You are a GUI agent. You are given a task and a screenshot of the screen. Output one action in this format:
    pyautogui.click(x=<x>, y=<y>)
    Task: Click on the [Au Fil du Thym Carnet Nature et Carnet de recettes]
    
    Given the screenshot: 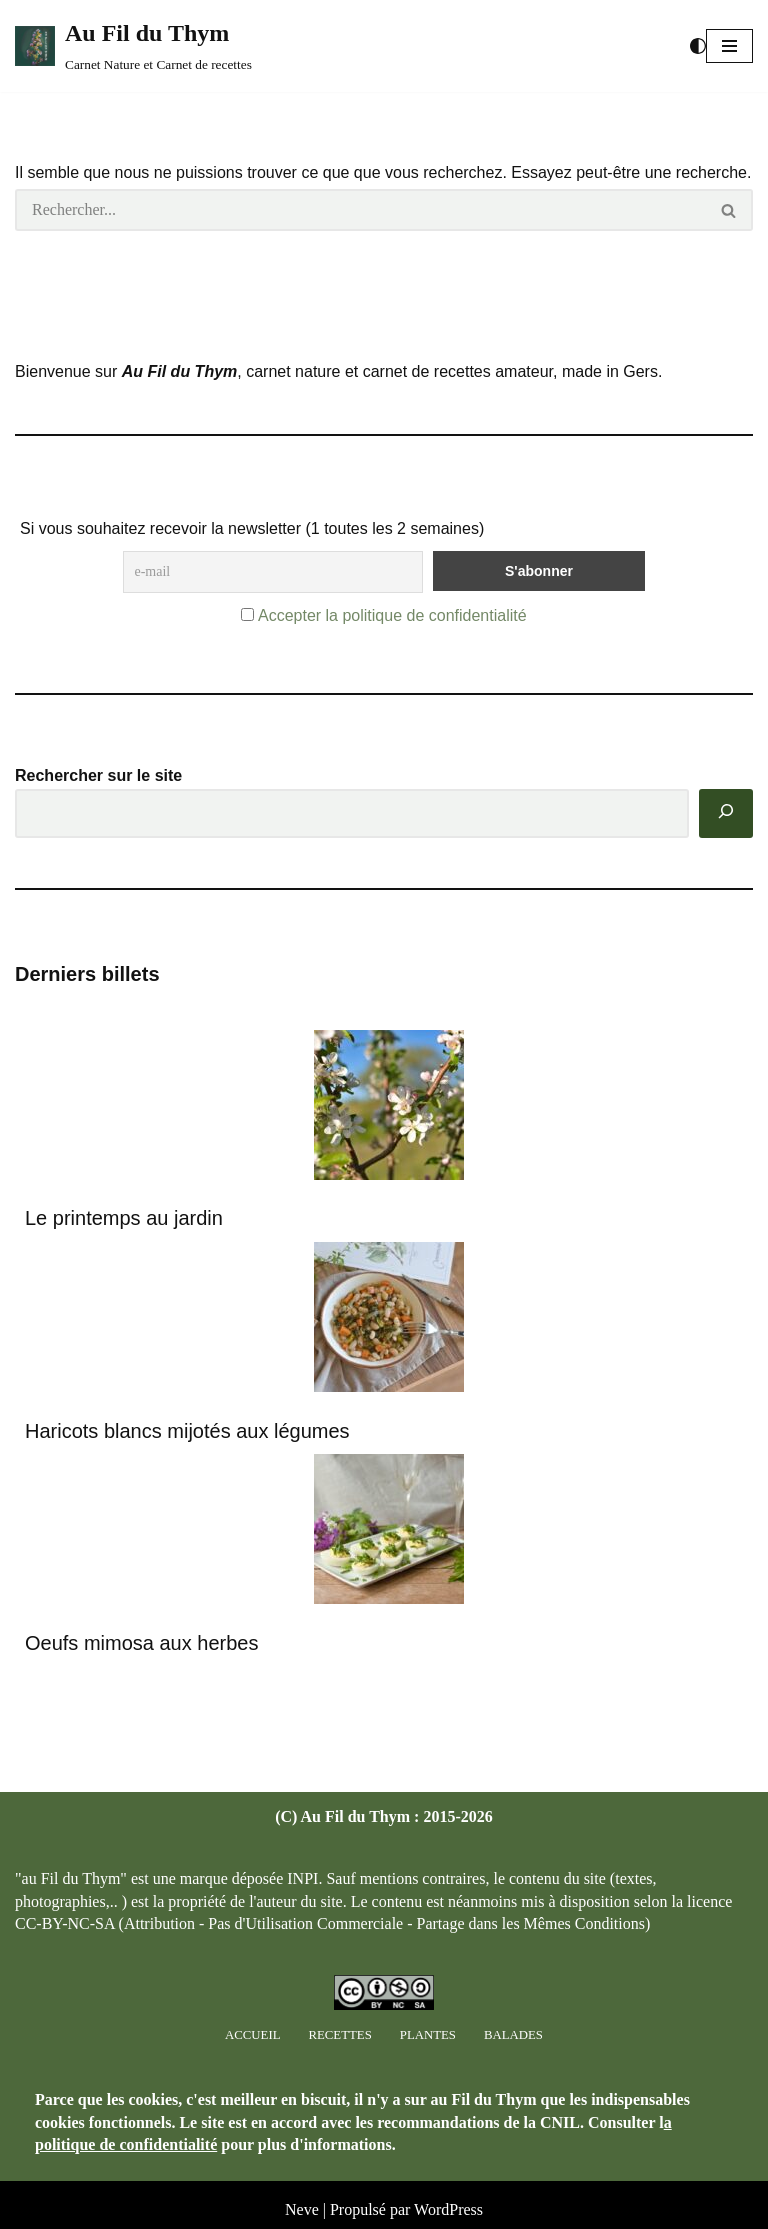 What is the action you would take?
    pyautogui.click(x=133, y=46)
    